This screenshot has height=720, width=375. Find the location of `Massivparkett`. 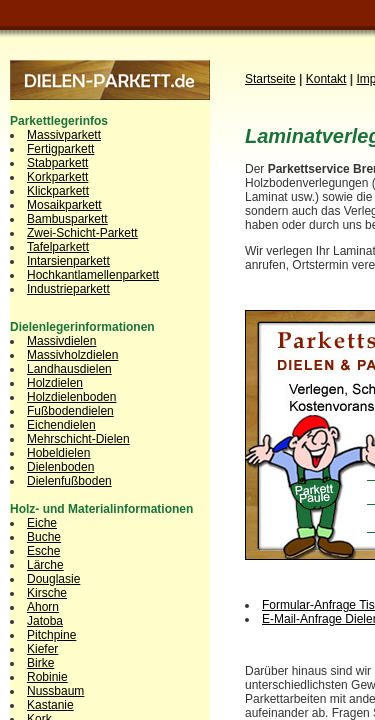

Massivparkett is located at coordinates (64, 135).